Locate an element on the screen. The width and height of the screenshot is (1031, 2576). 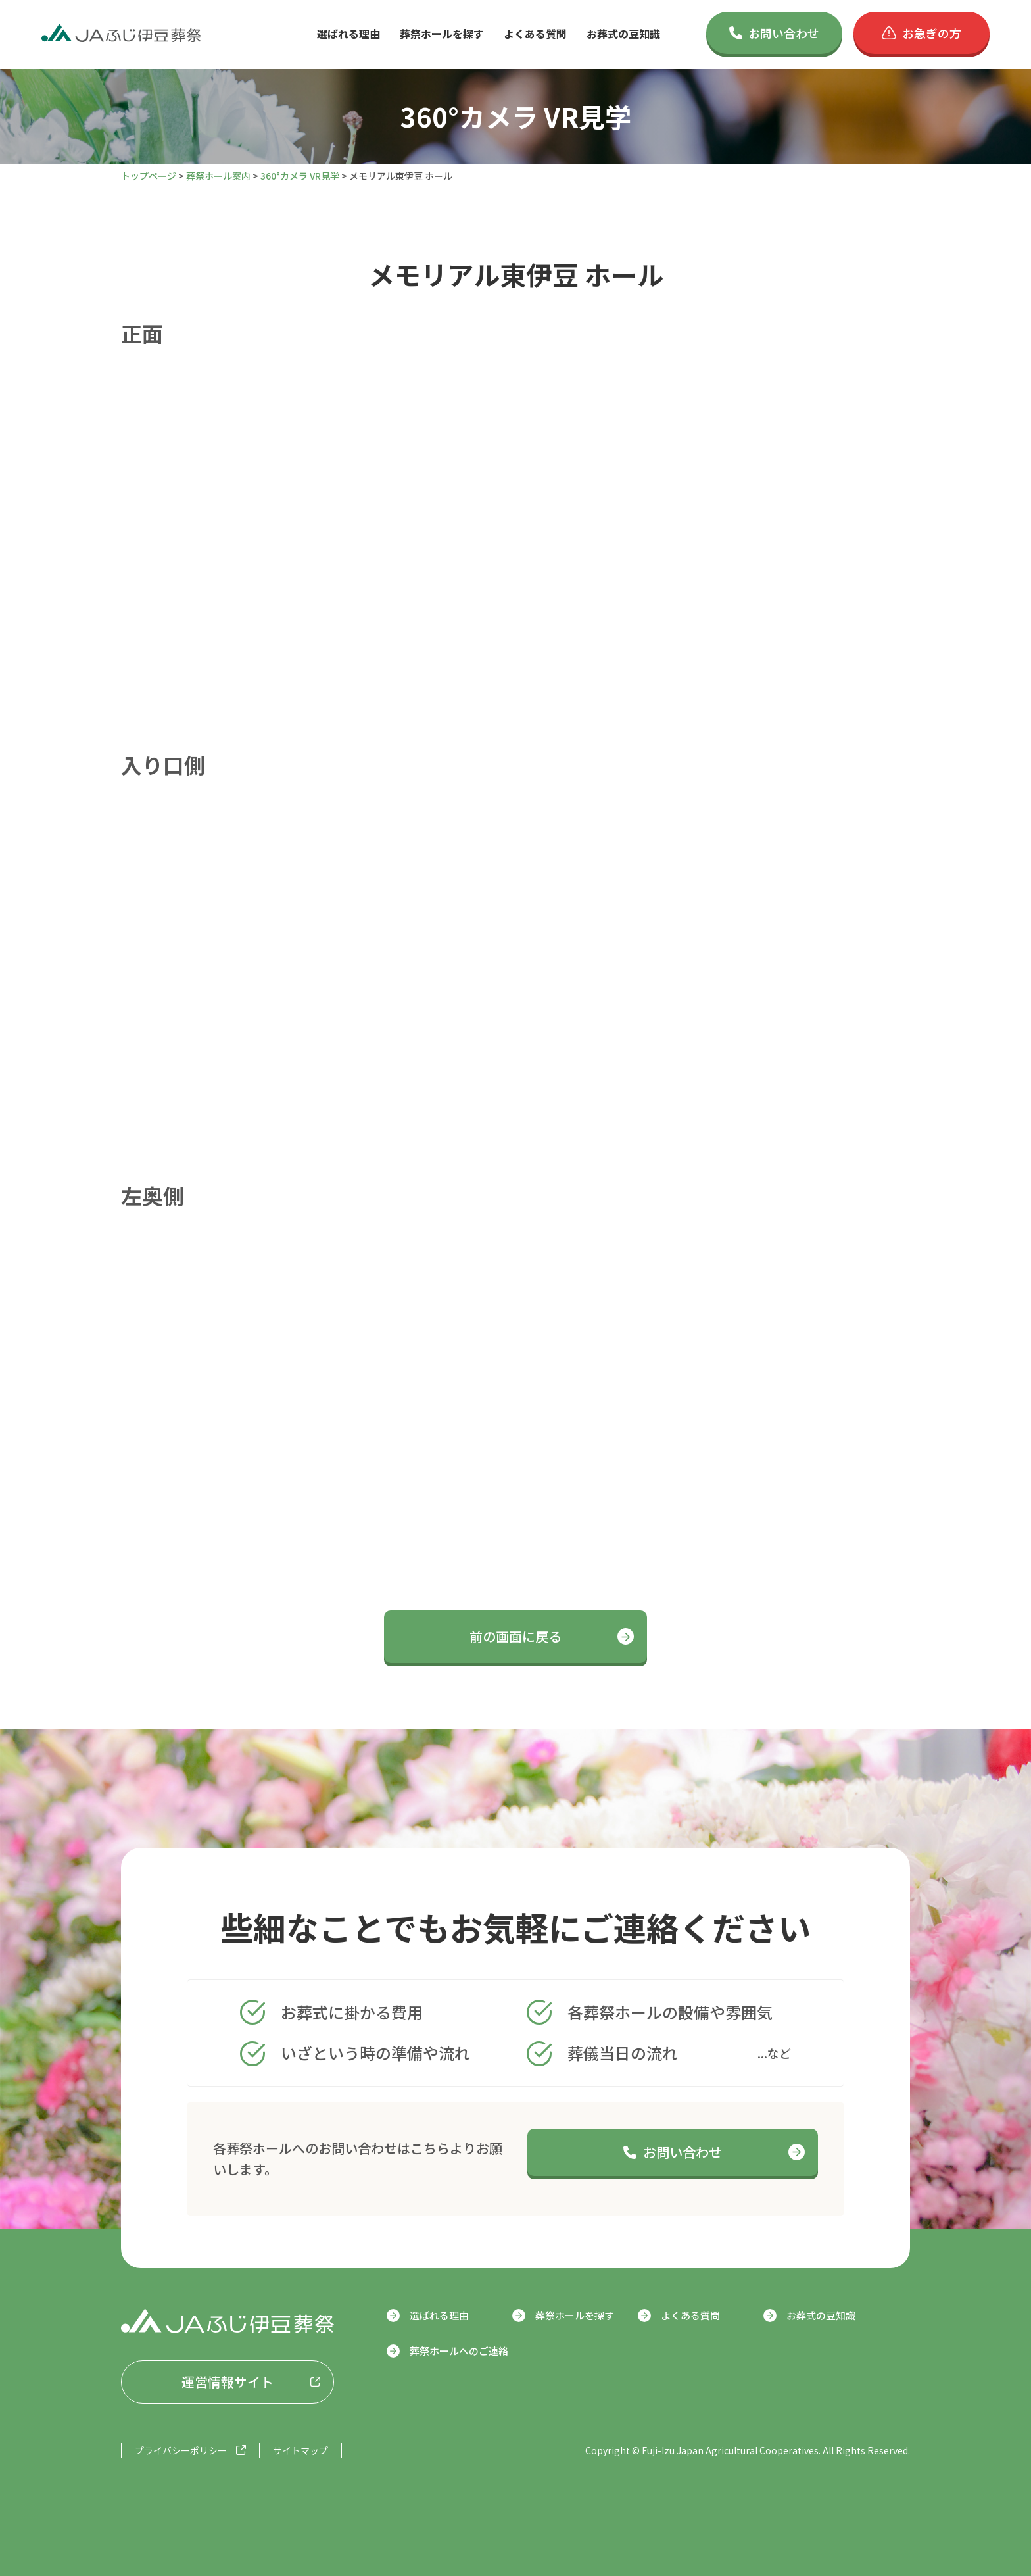
葬祭ホールを探す is located at coordinates (442, 33).